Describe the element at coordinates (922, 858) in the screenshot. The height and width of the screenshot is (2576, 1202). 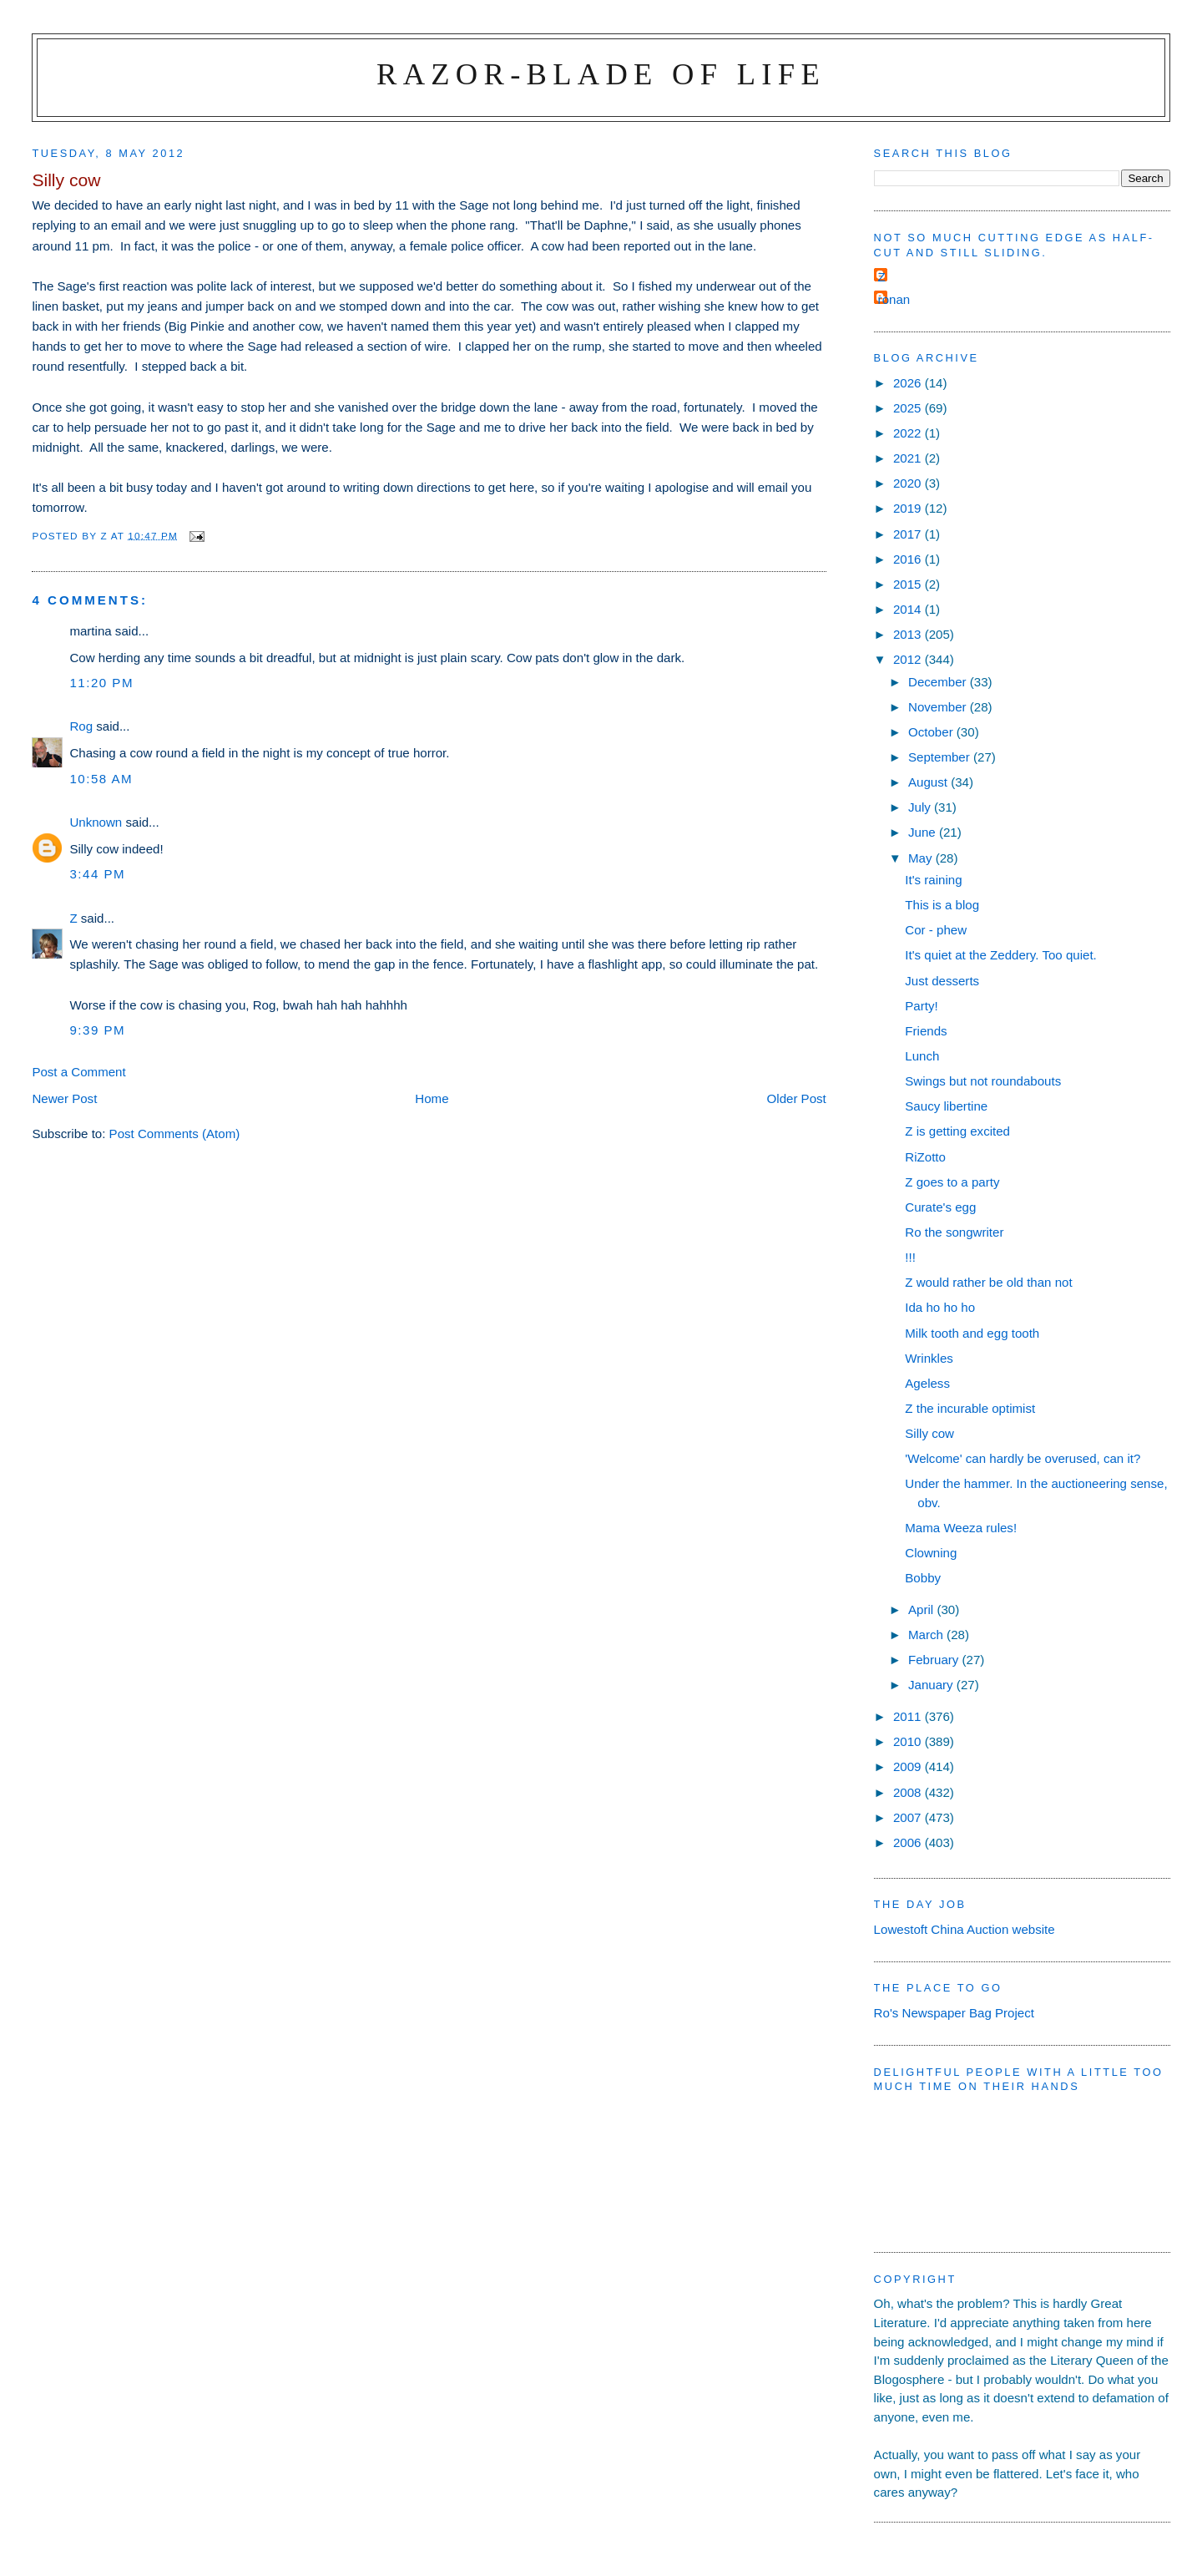
I see `May` at that location.